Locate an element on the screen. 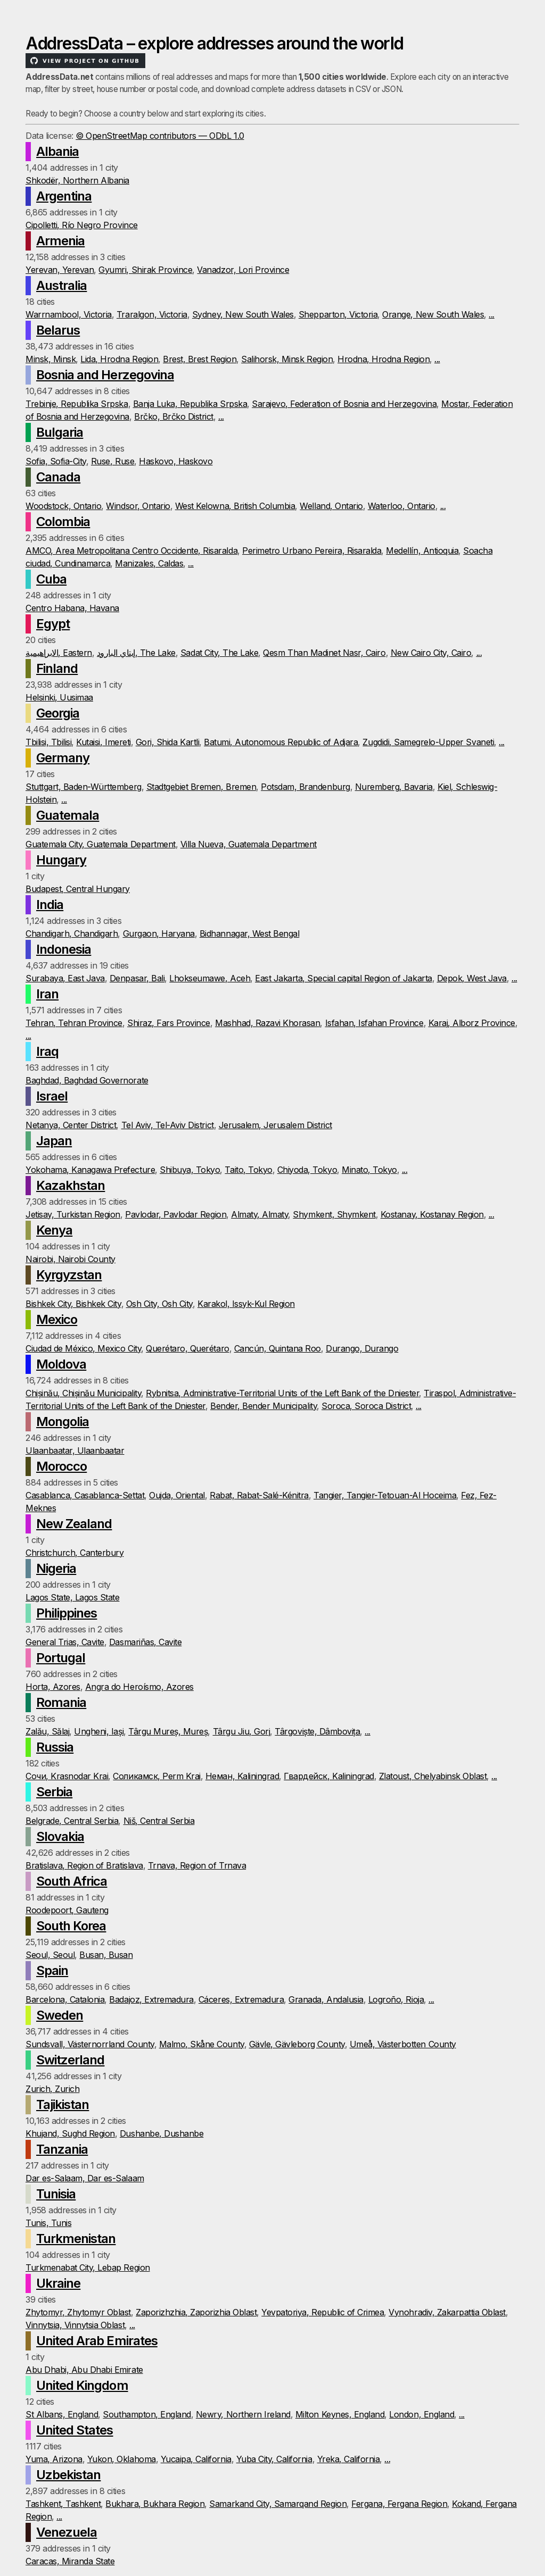  Salihorsk, Minsk Region is located at coordinates (287, 359).